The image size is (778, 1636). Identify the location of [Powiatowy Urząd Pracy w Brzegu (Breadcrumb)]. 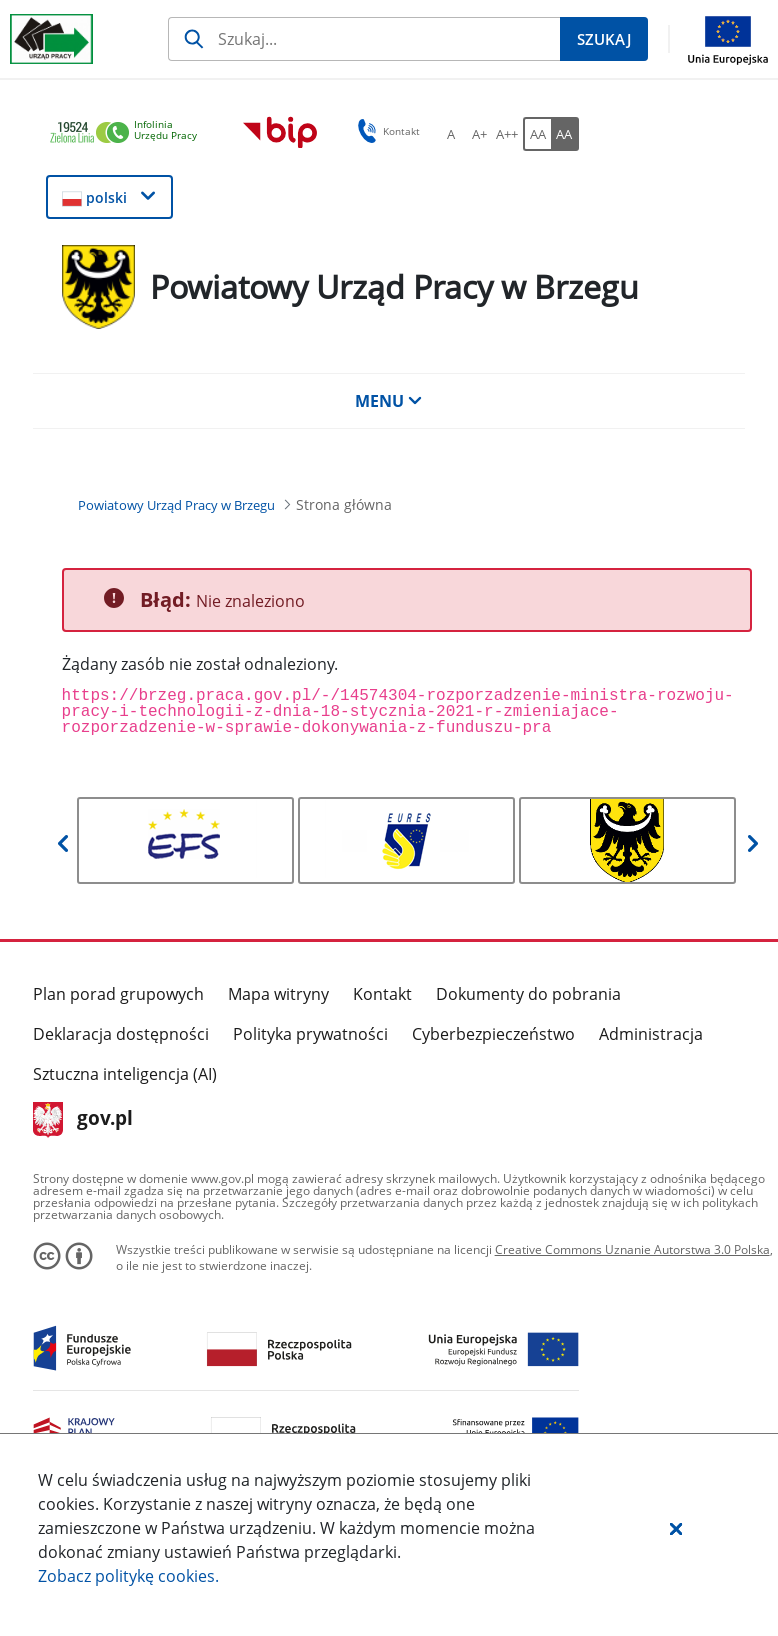
(176, 505).